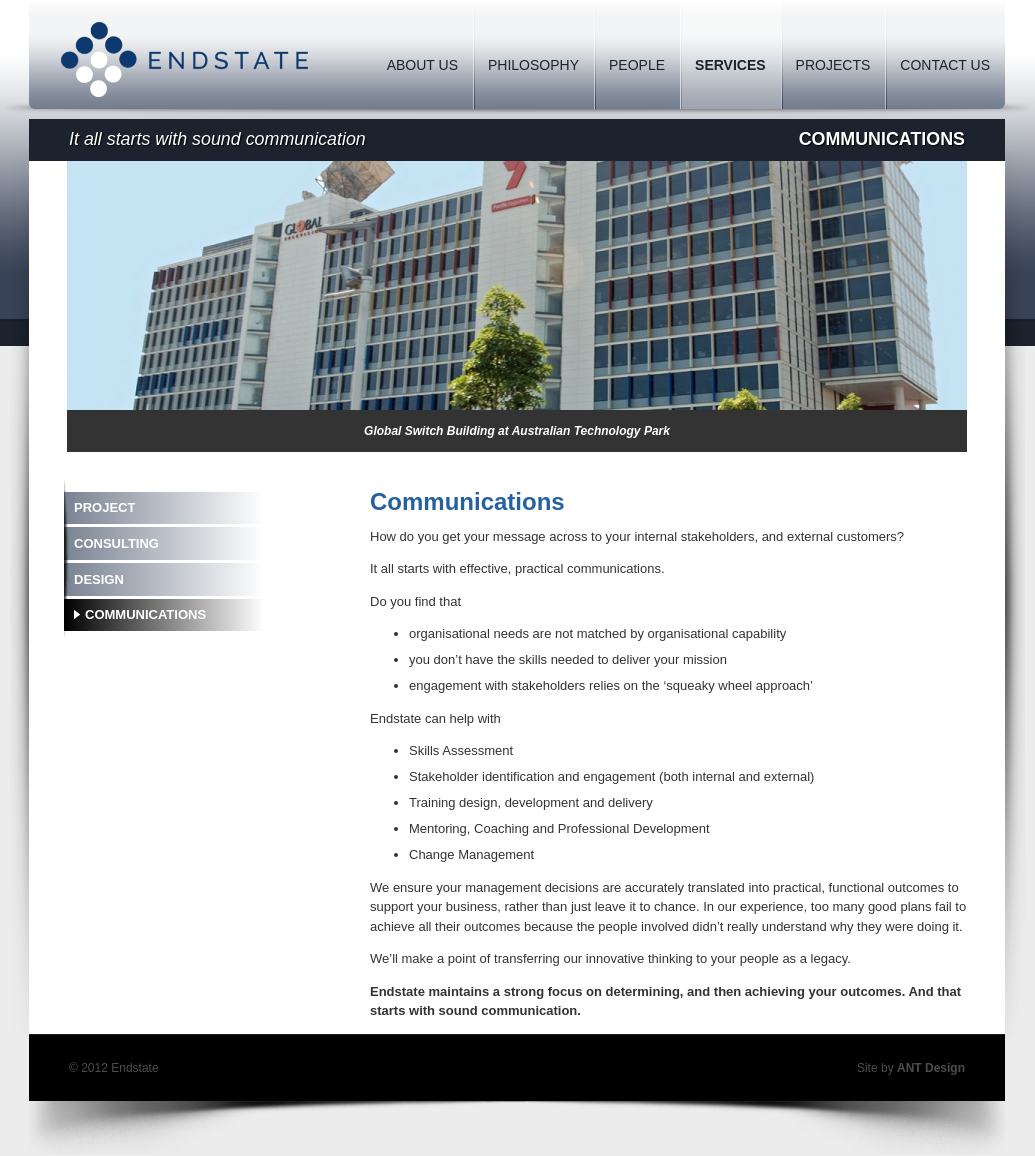  I want to click on Project, so click(104, 507).